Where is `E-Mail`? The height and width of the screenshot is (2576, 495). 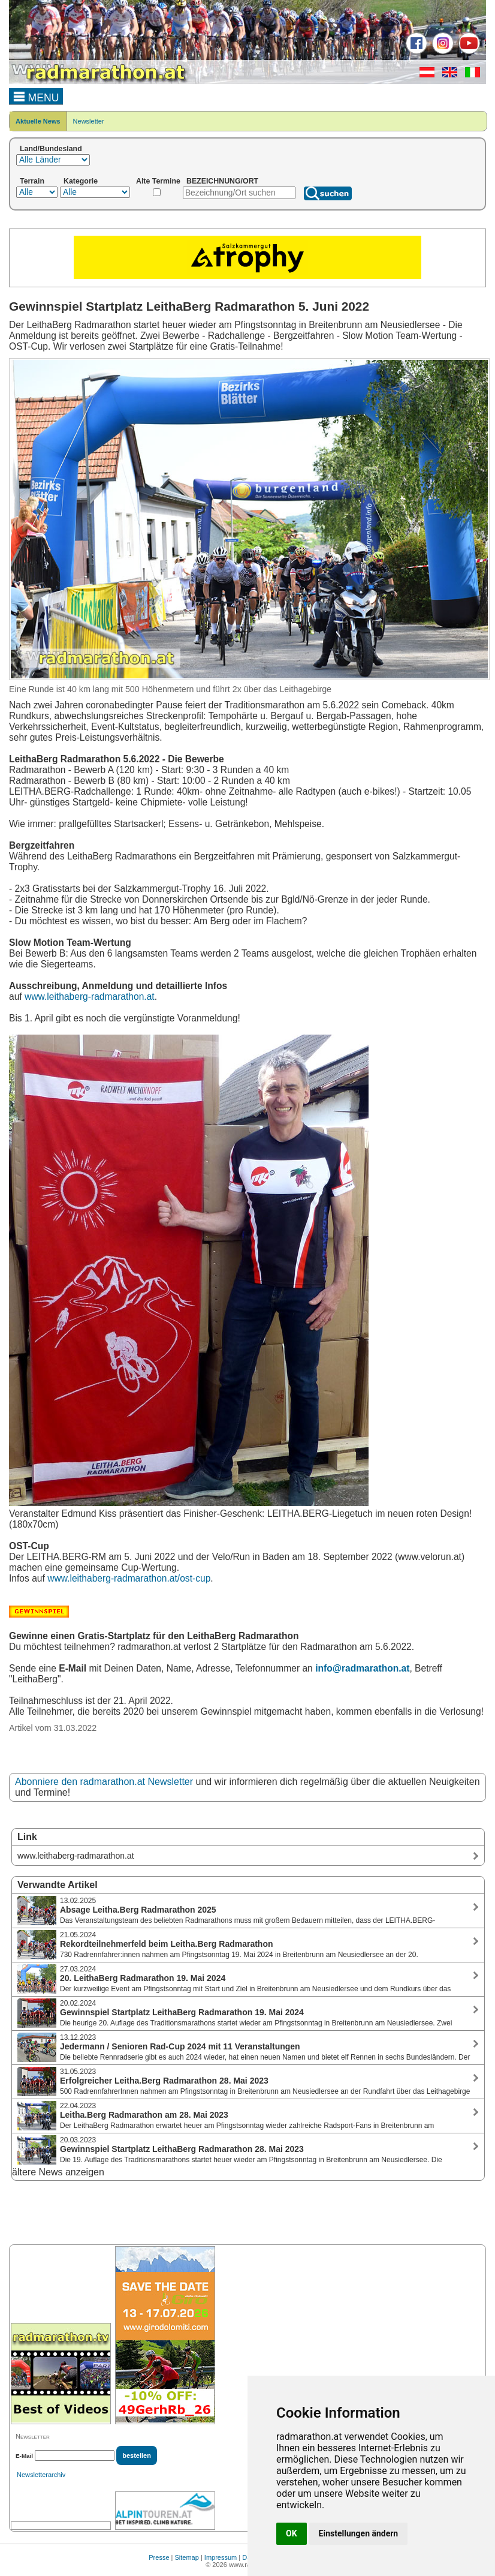
E-Mail is located at coordinates (24, 2455).